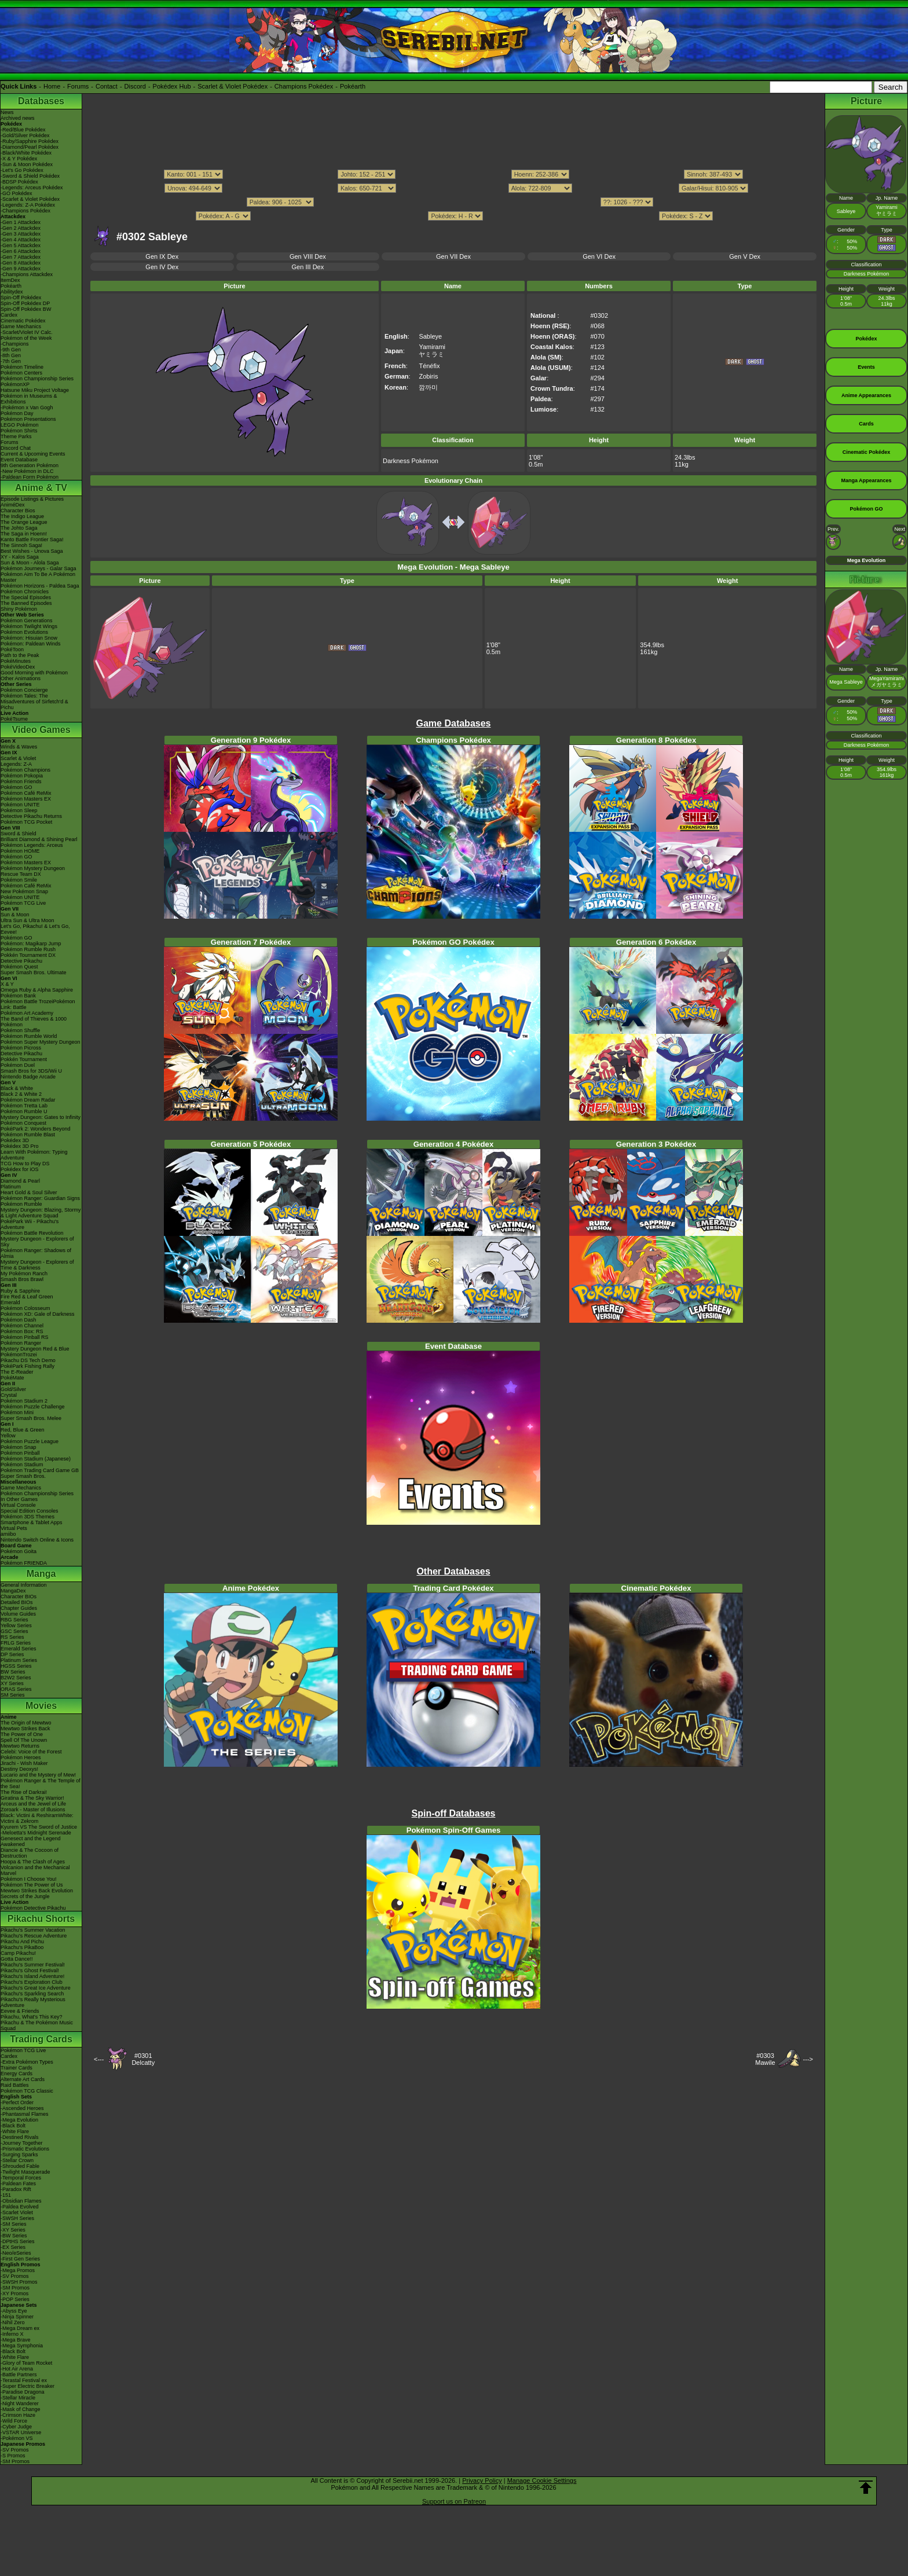  What do you see at coordinates (31, 1522) in the screenshot?
I see `Smartphone & Tablet Apps` at bounding box center [31, 1522].